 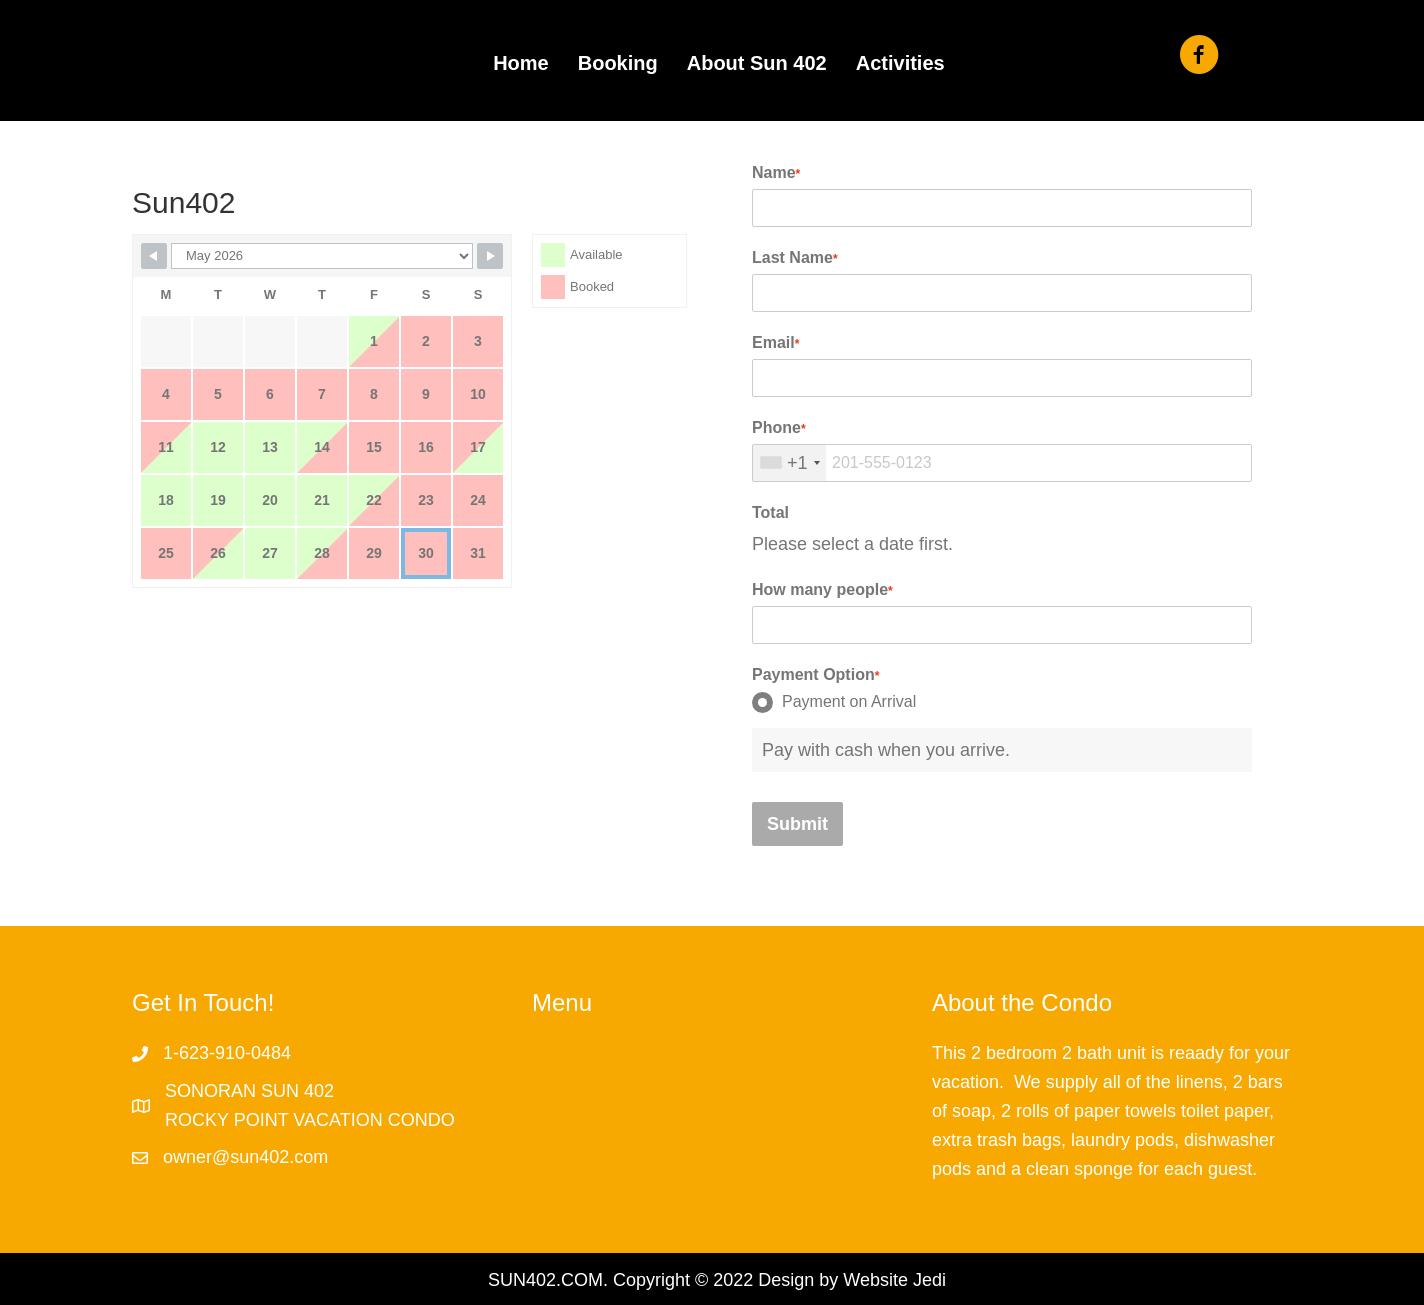 What do you see at coordinates (822, 589) in the screenshot?
I see `How many people` at bounding box center [822, 589].